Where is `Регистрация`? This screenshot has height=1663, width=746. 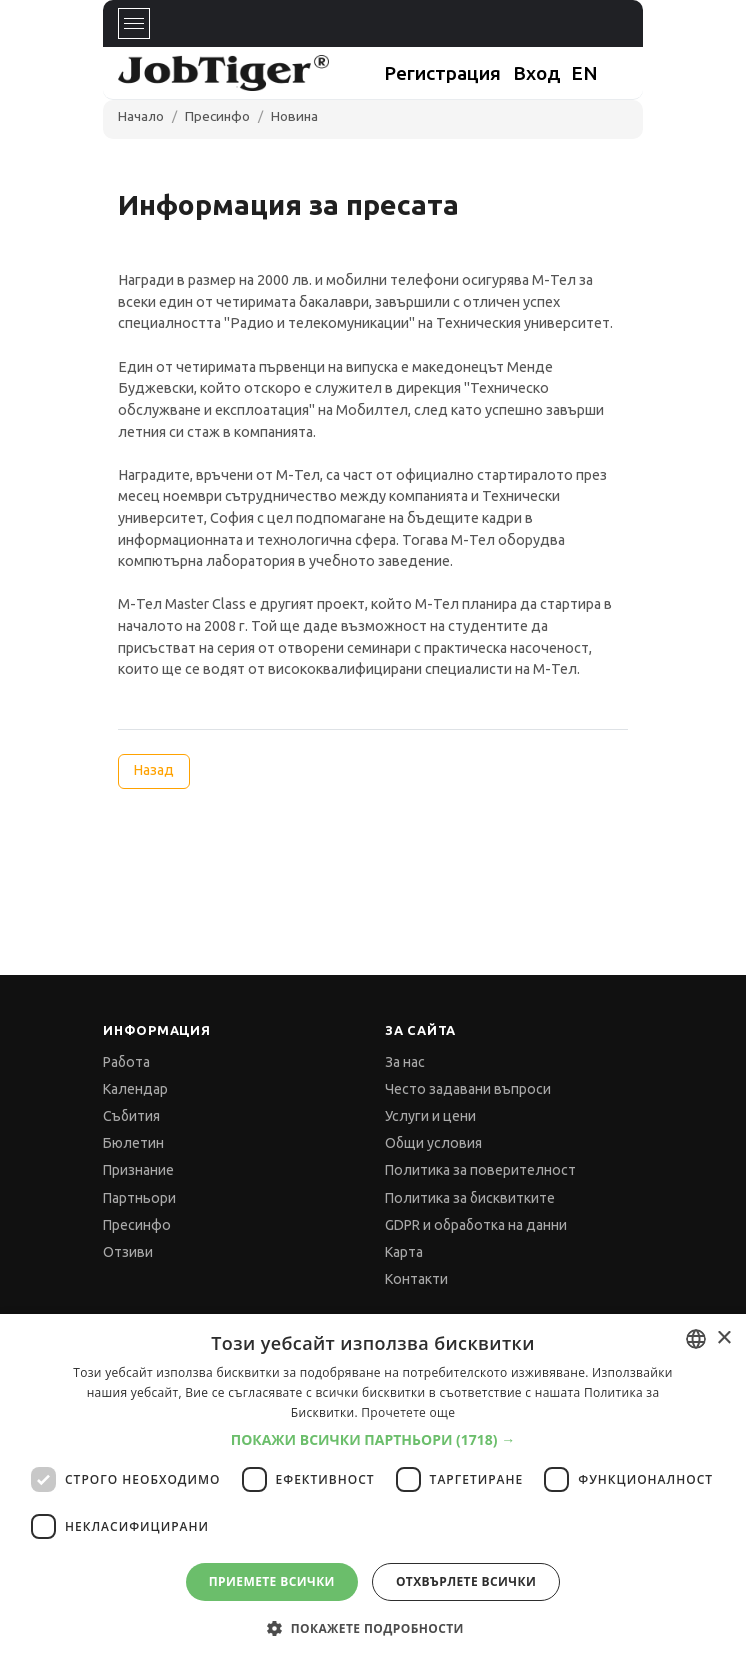
Регистрация is located at coordinates (442, 73).